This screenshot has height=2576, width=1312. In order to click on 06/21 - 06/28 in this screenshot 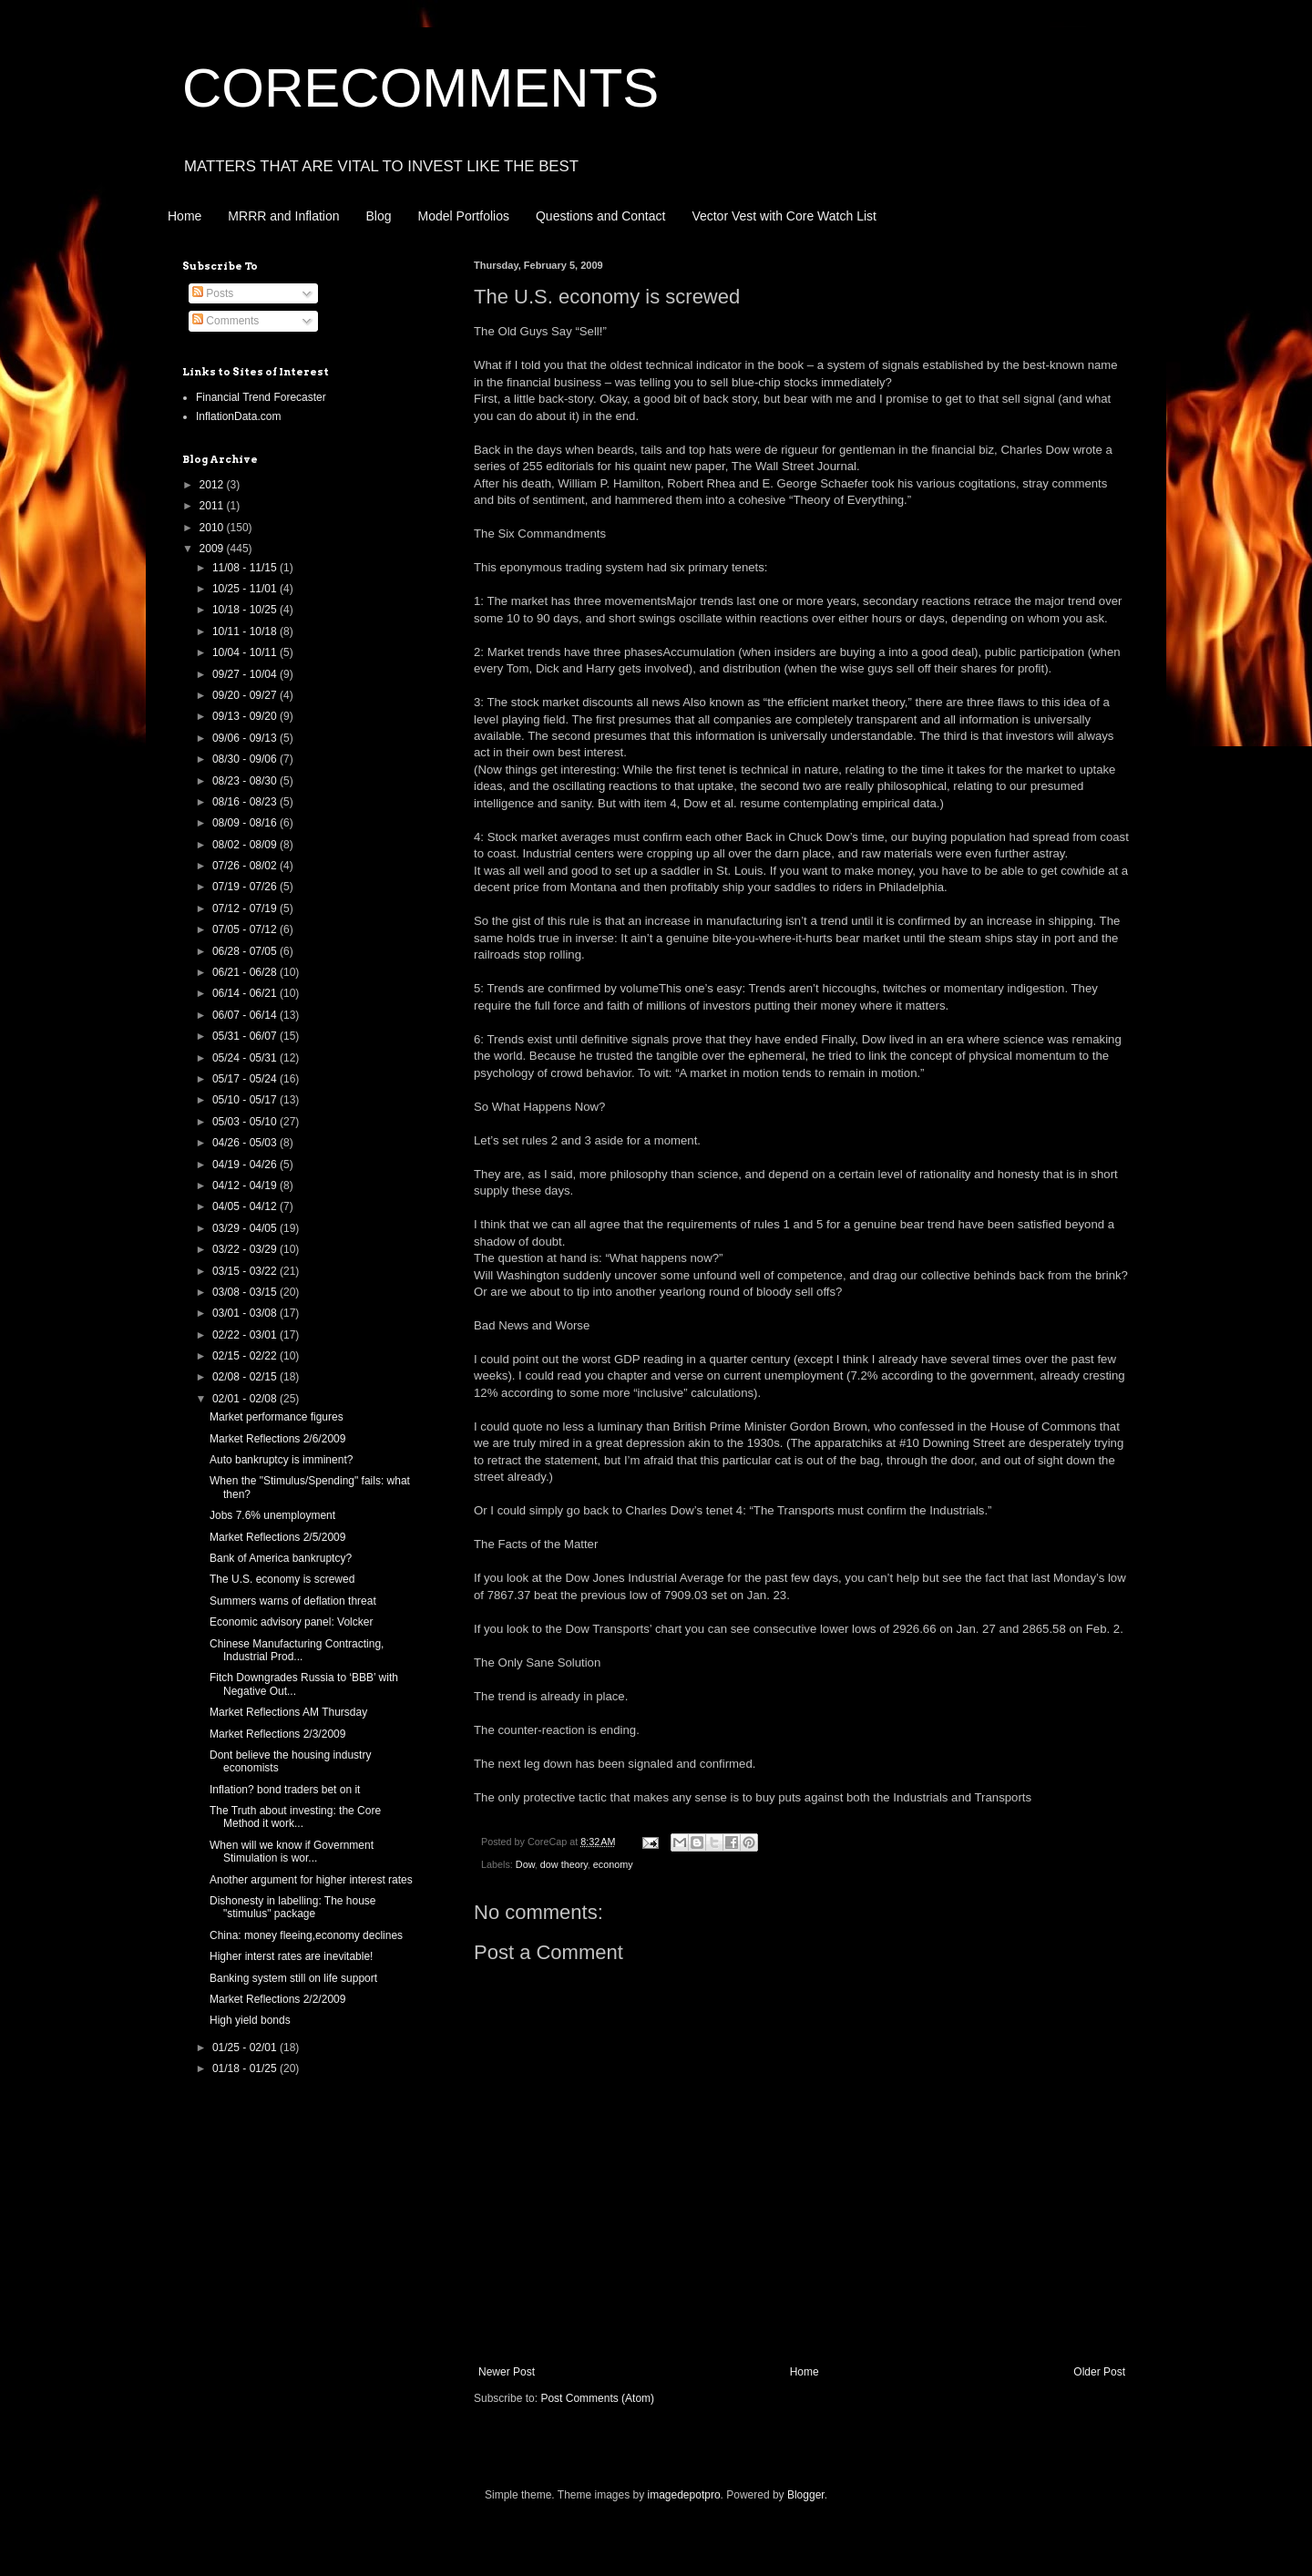, I will do `click(246, 972)`.